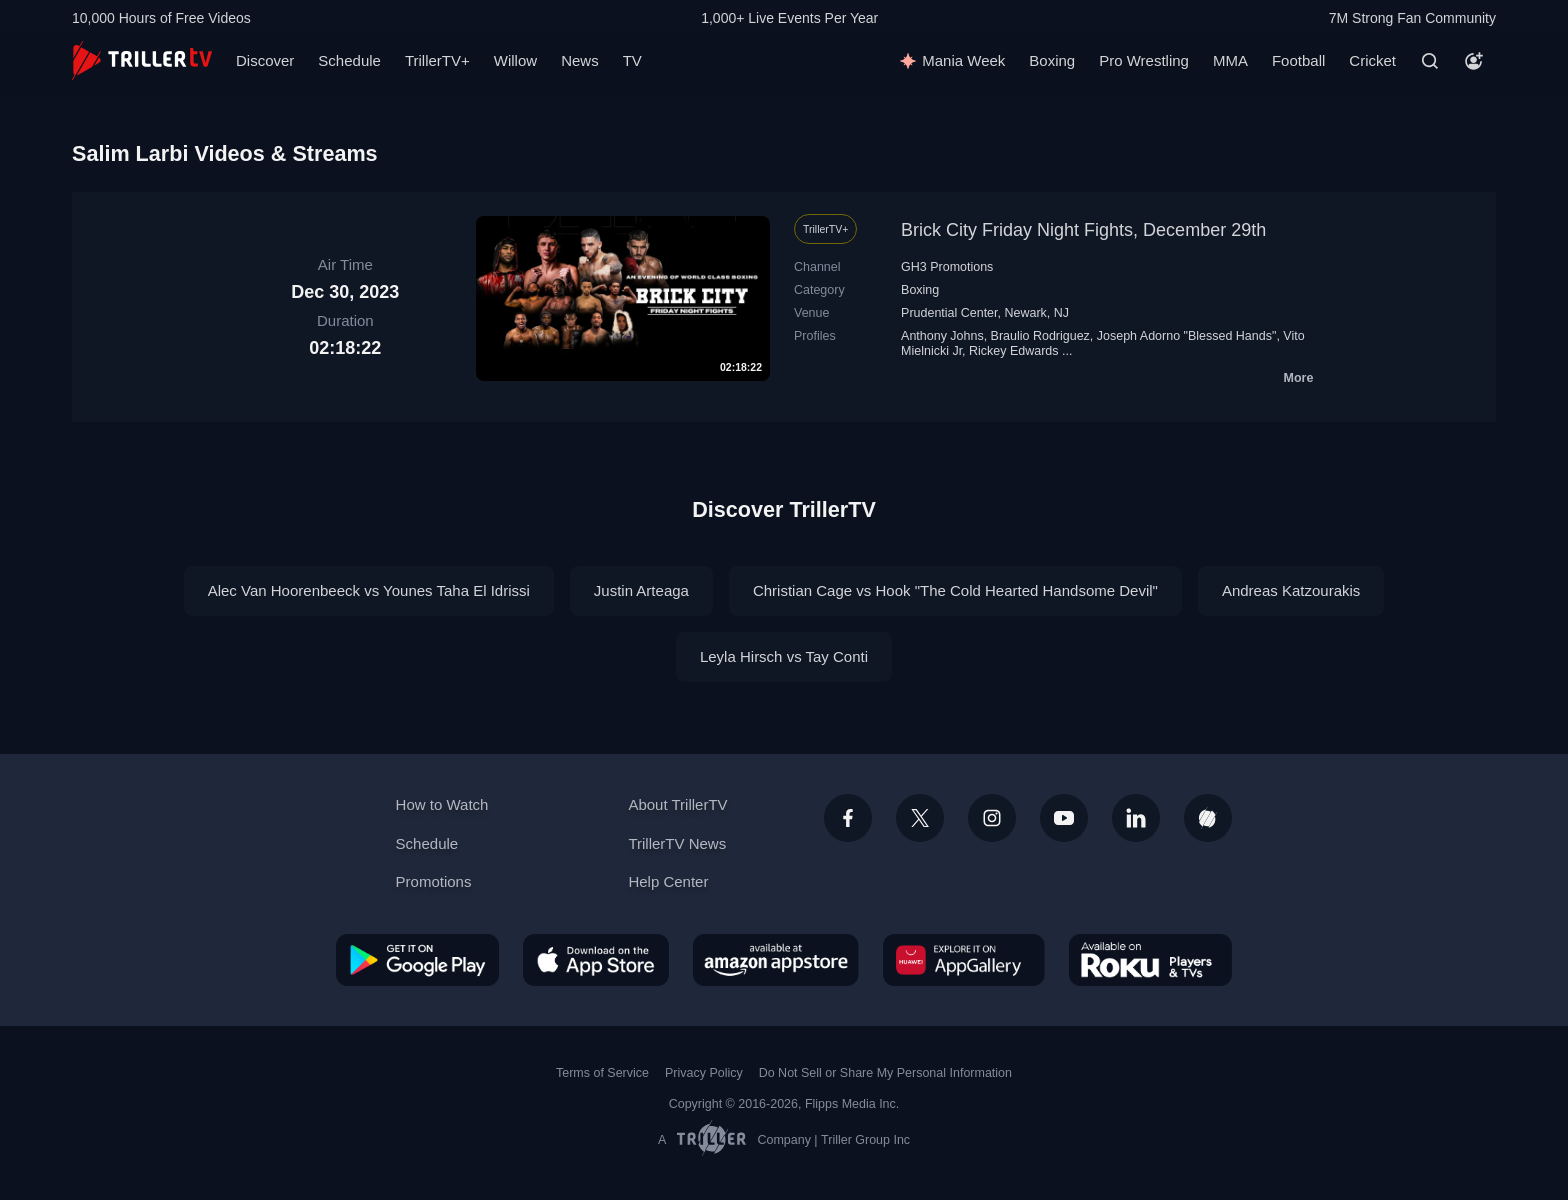  Describe the element at coordinates (784, 656) in the screenshot. I see `Leyla Hirsch vs Tay Conti` at that location.